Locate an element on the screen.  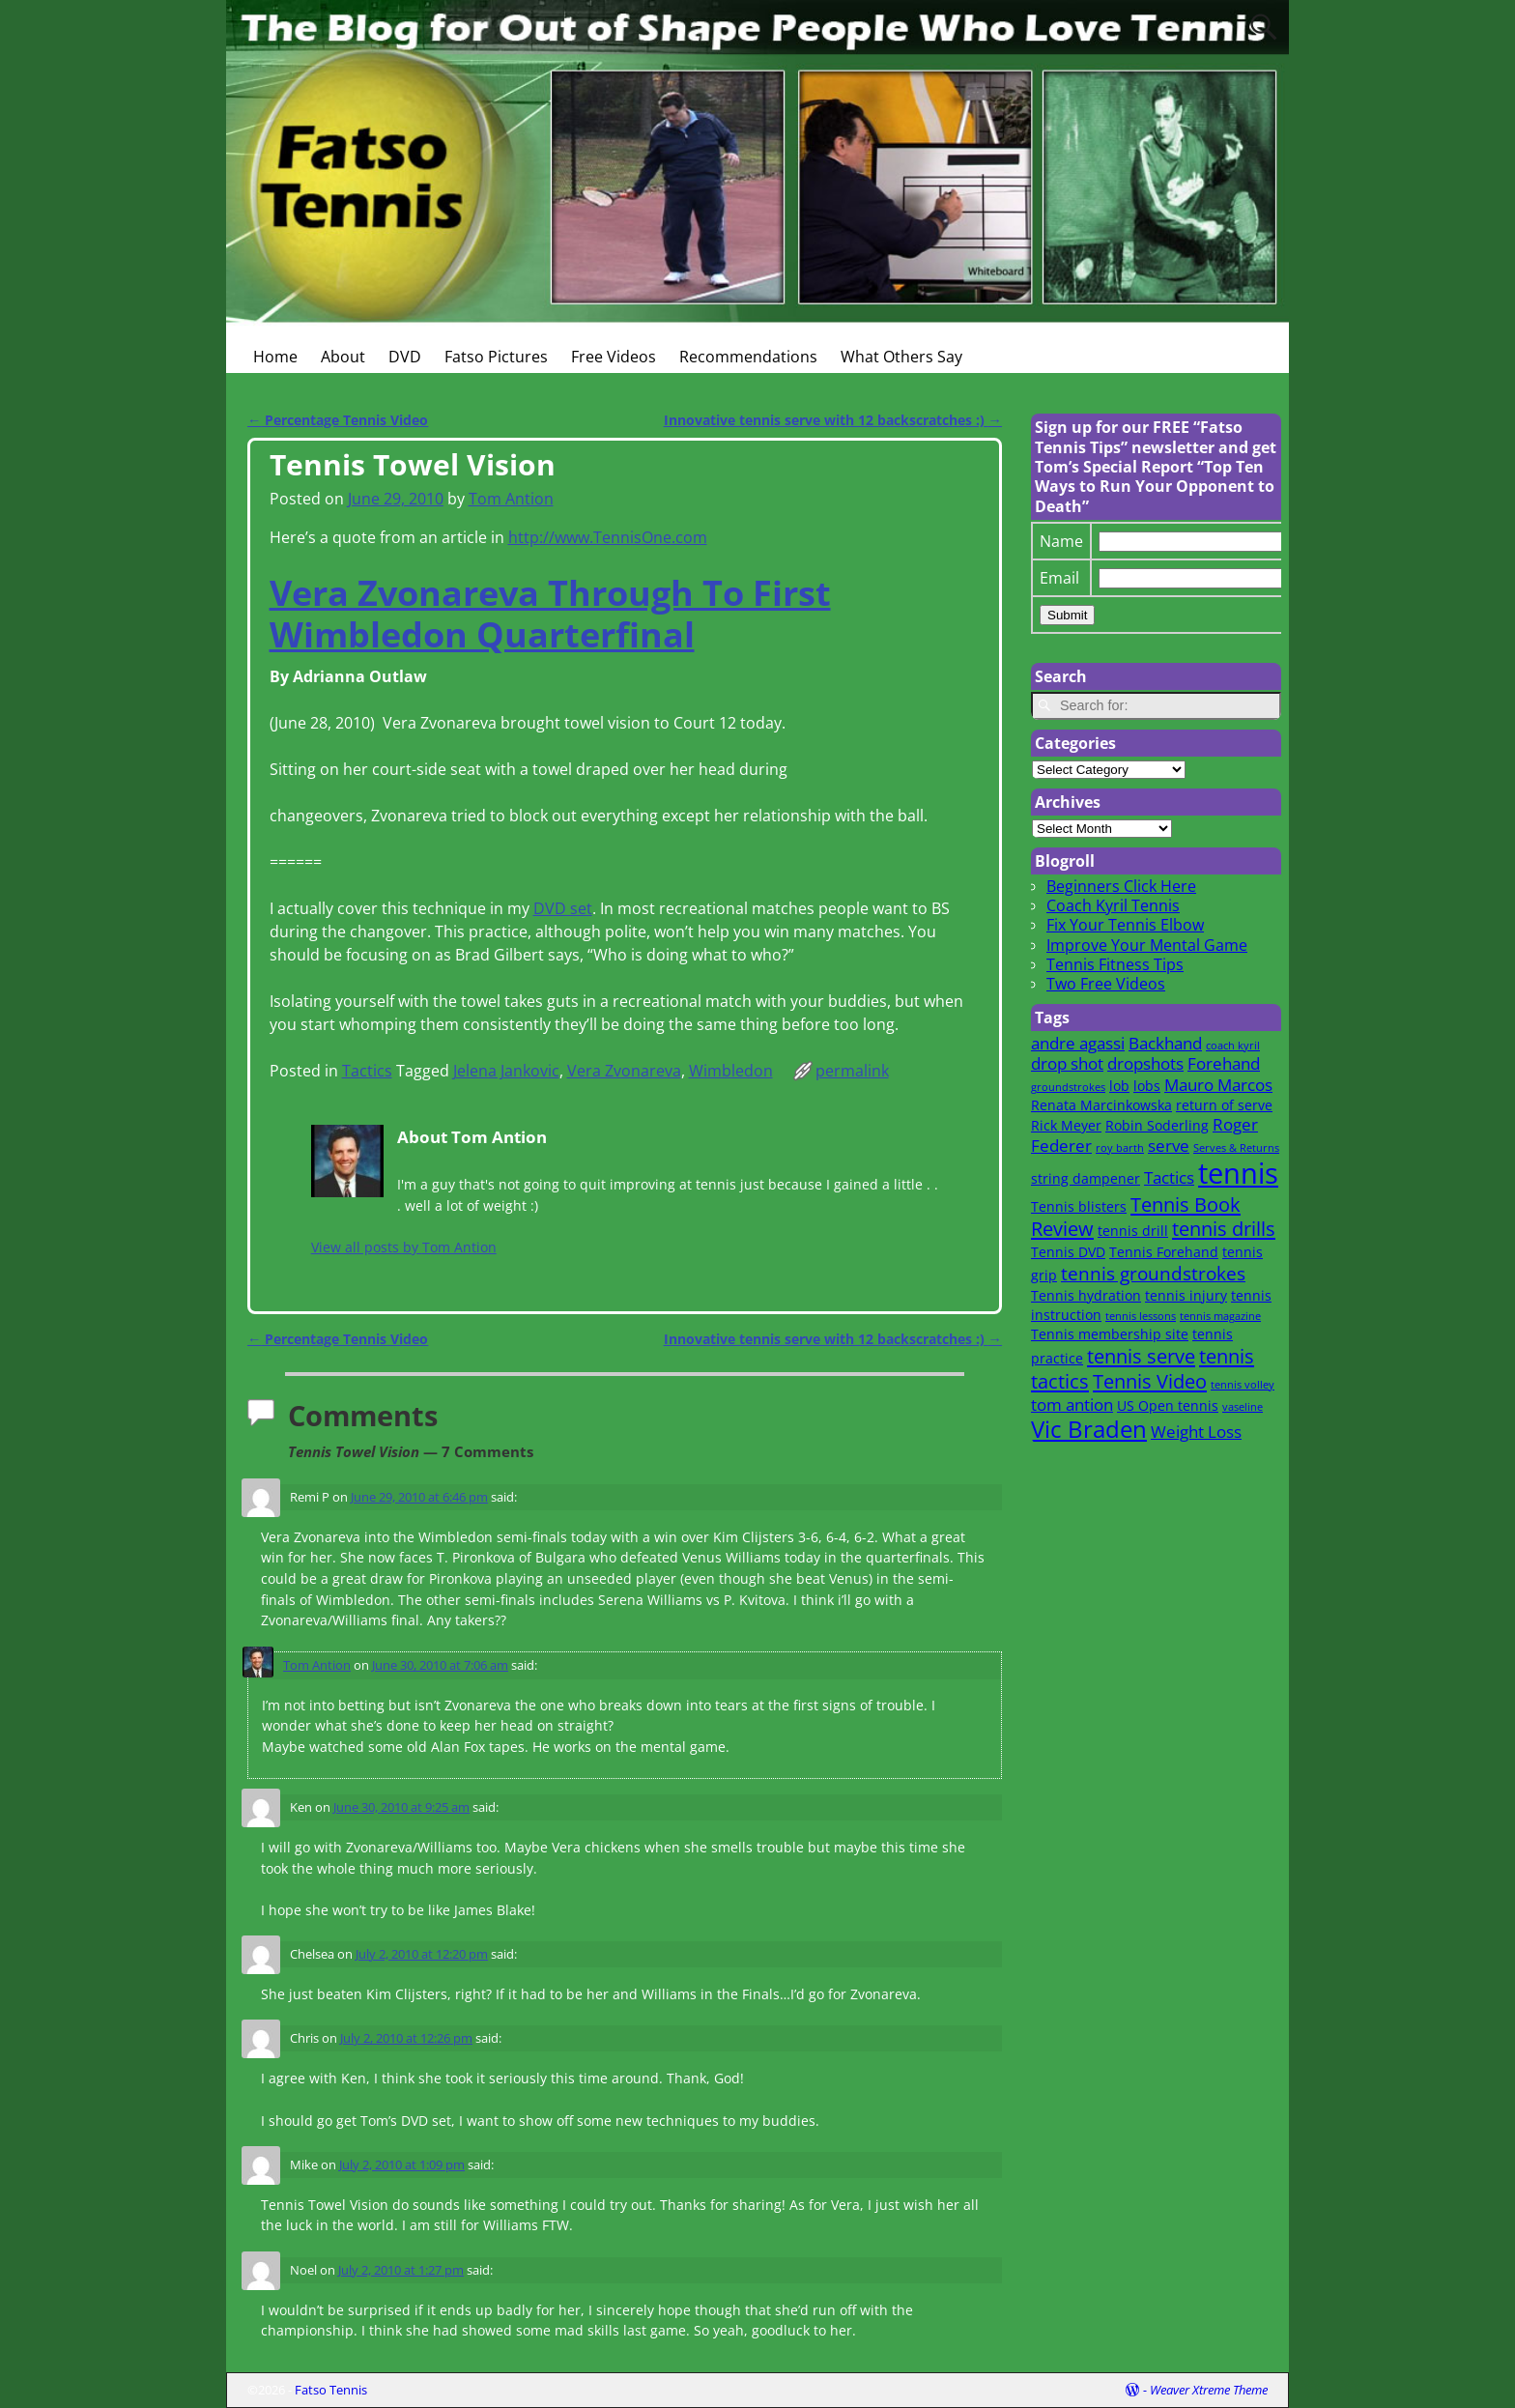
Free Videos is located at coordinates (613, 356).